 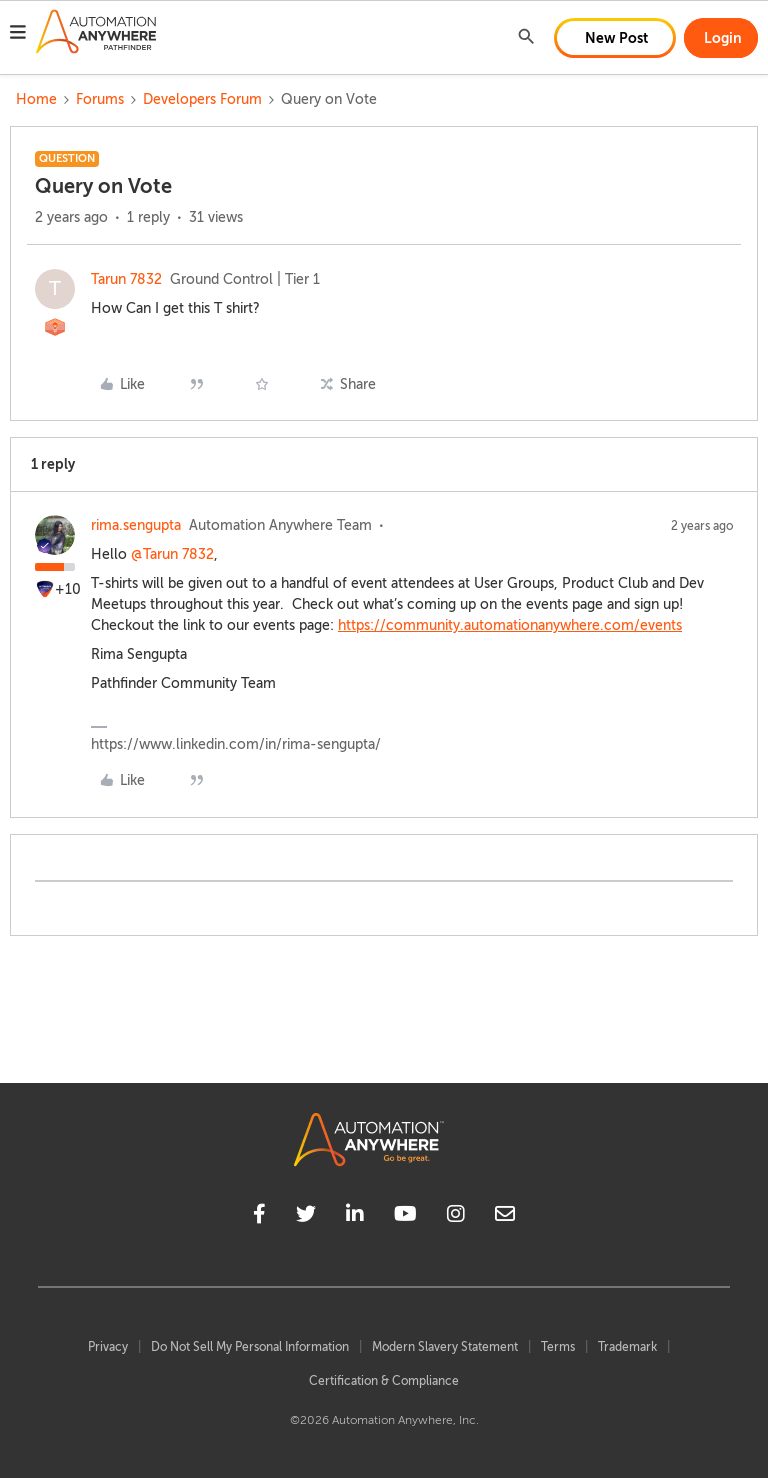 I want to click on [button], so click(x=18, y=35).